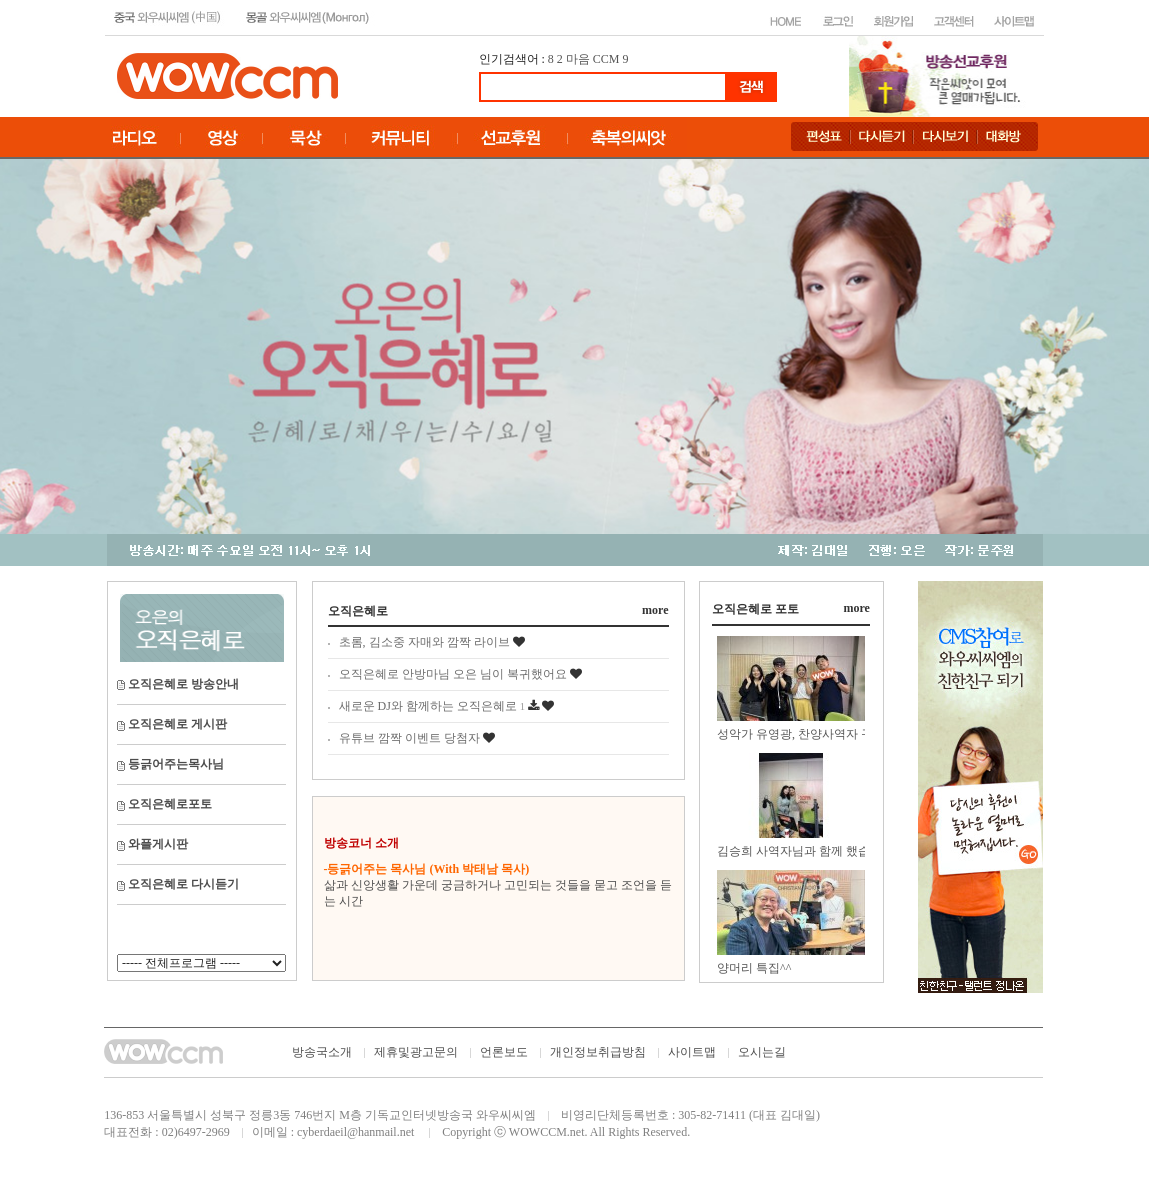 The width and height of the screenshot is (1149, 1190). What do you see at coordinates (754, 968) in the screenshot?
I see `양머리 특집^^` at bounding box center [754, 968].